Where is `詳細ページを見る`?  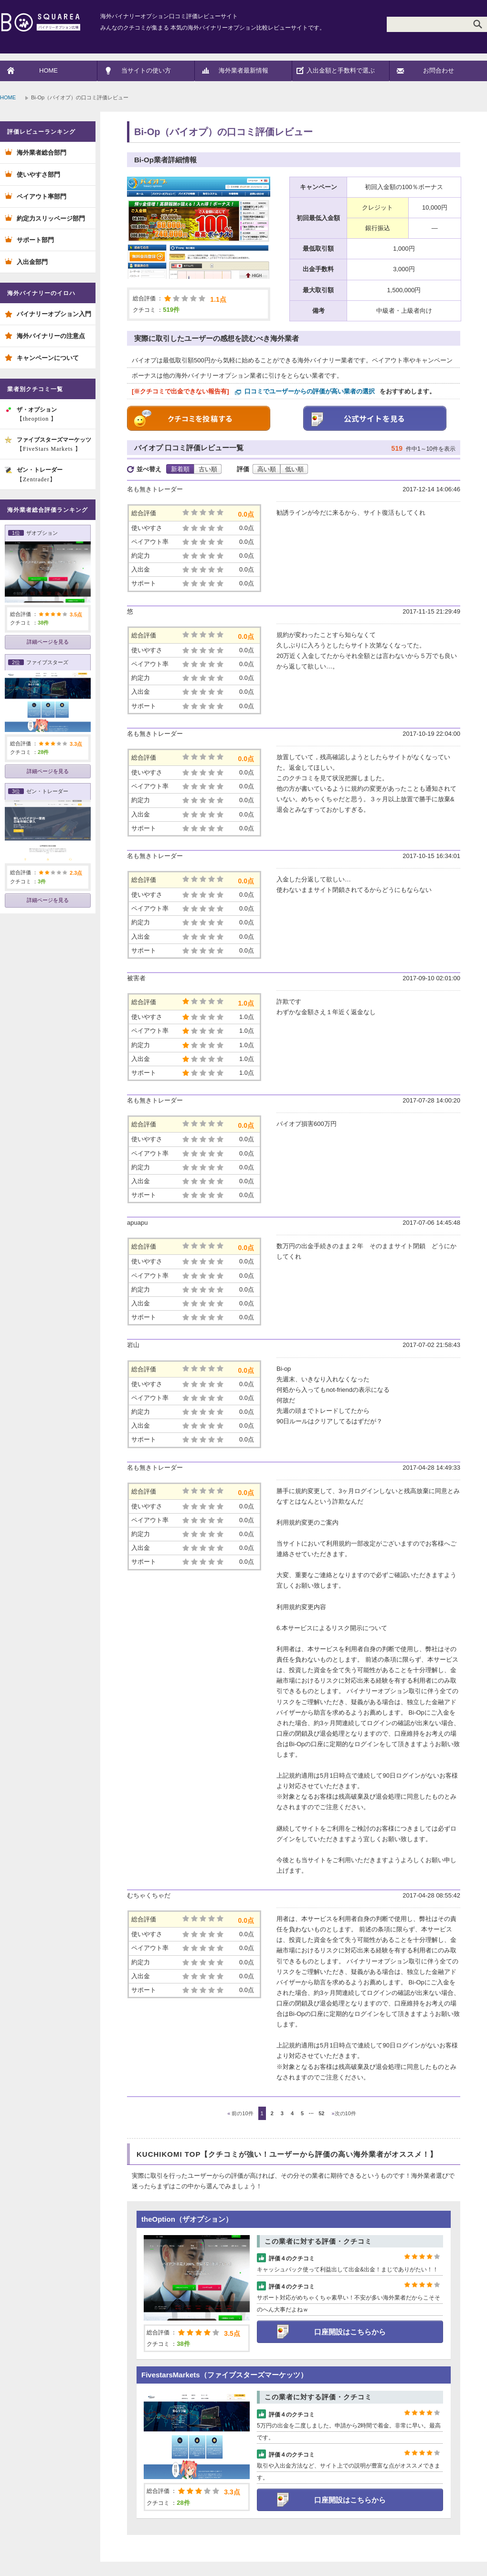
詳細ページを見る is located at coordinates (48, 642).